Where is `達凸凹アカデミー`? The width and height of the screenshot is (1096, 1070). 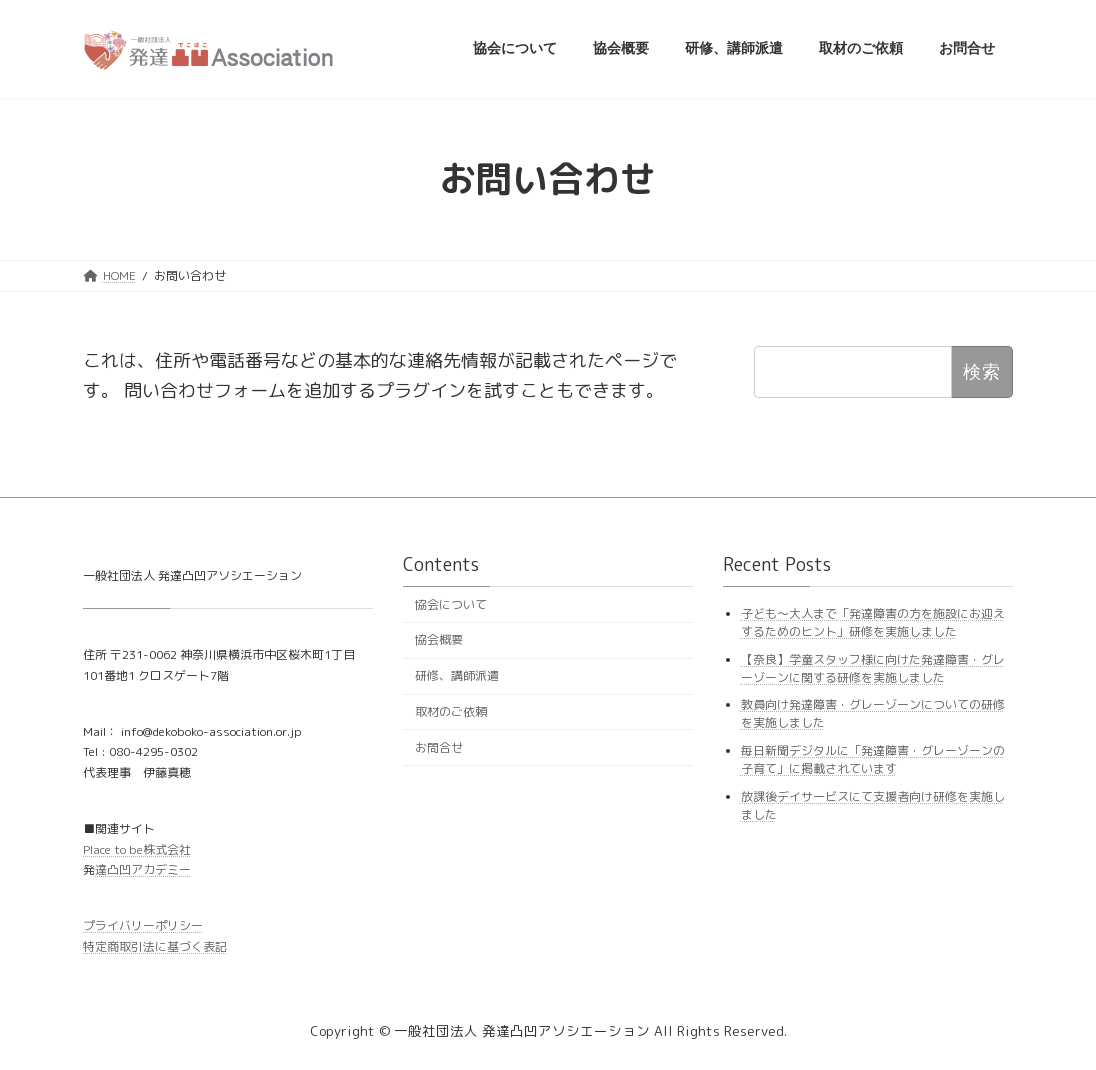 達凸凹アカデミー is located at coordinates (143, 869).